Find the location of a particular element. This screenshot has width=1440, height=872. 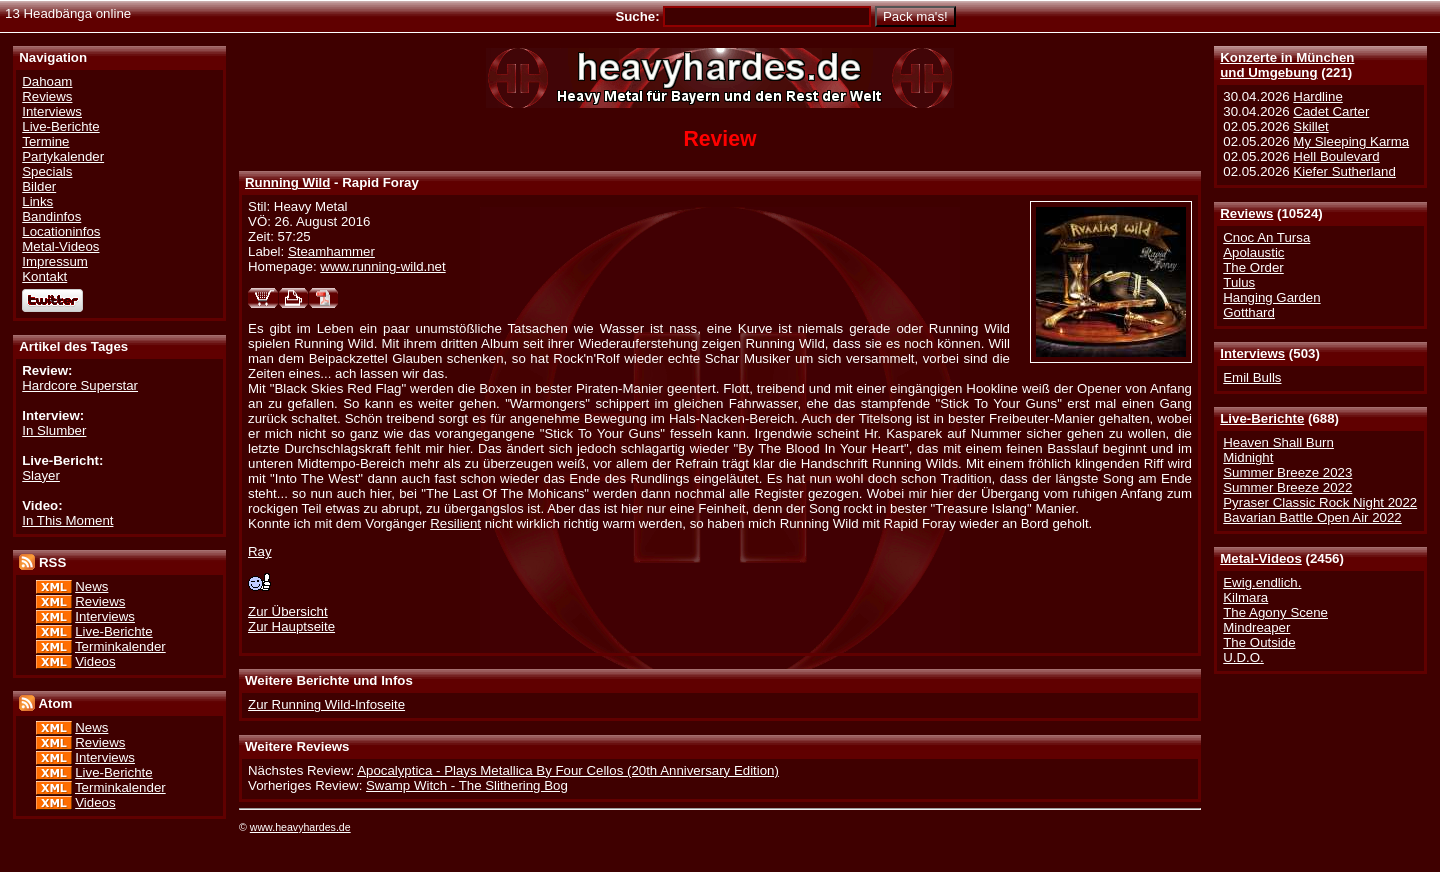

Hardcore Superstar is located at coordinates (80, 385).